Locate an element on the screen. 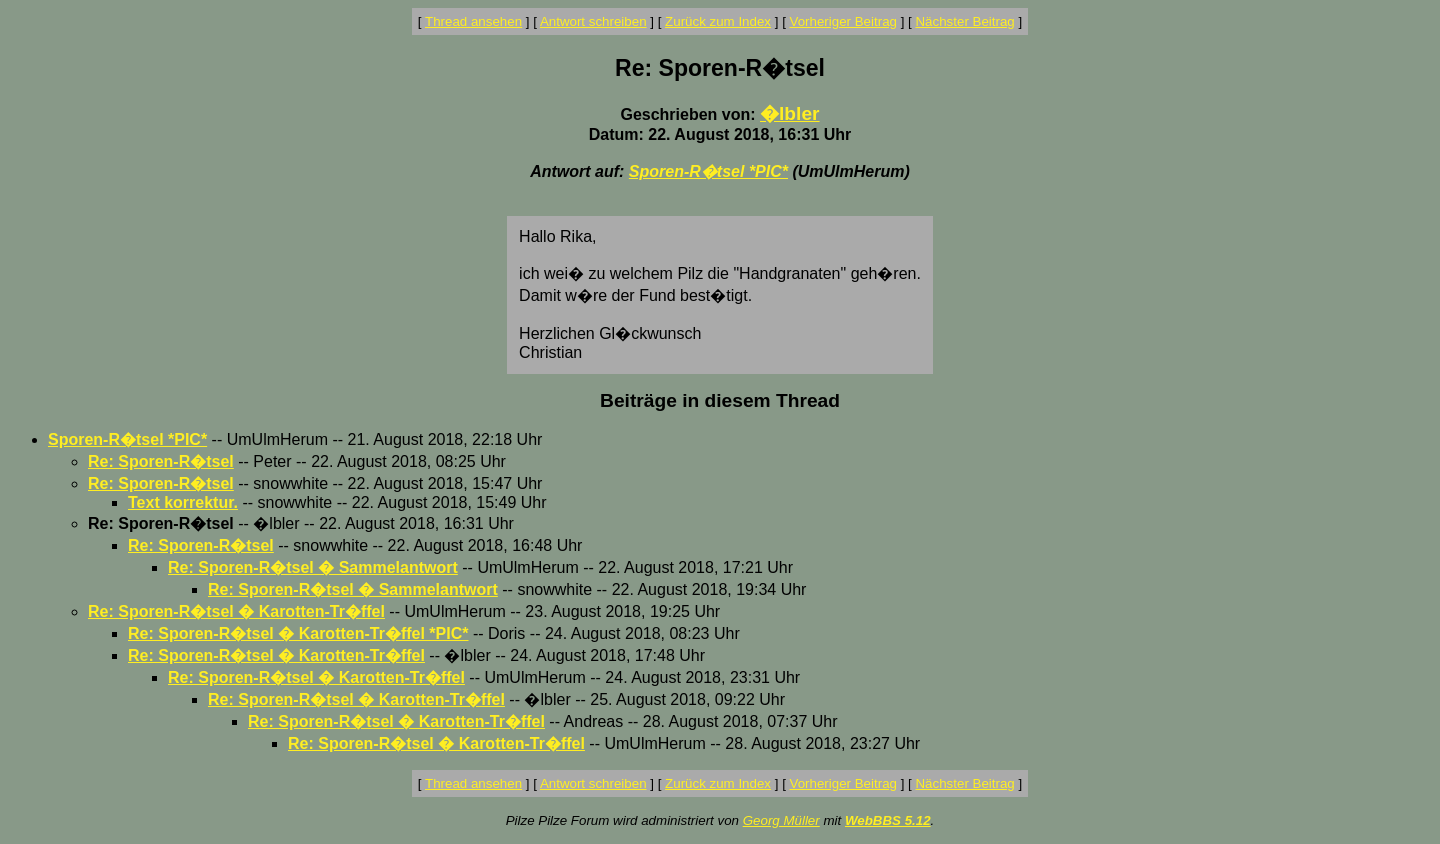 The image size is (1440, 844). �lbler is located at coordinates (790, 113).